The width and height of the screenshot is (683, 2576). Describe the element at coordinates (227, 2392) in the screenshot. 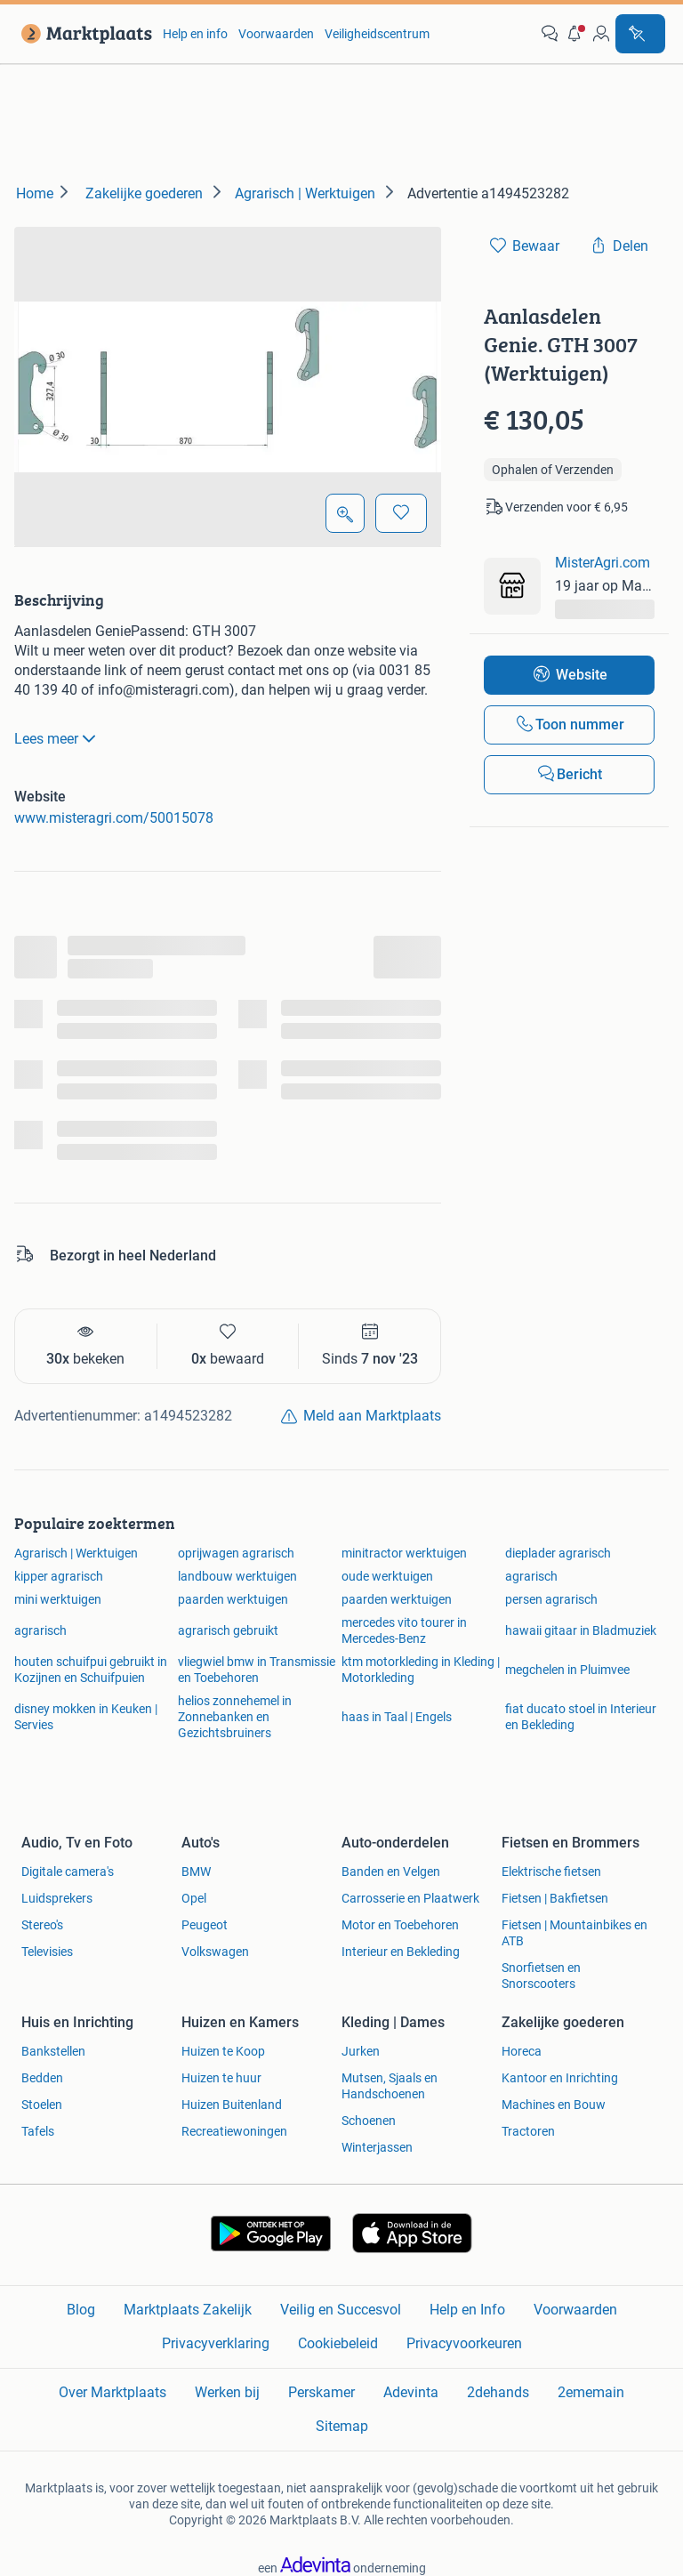

I see `Werken bij [link]` at that location.